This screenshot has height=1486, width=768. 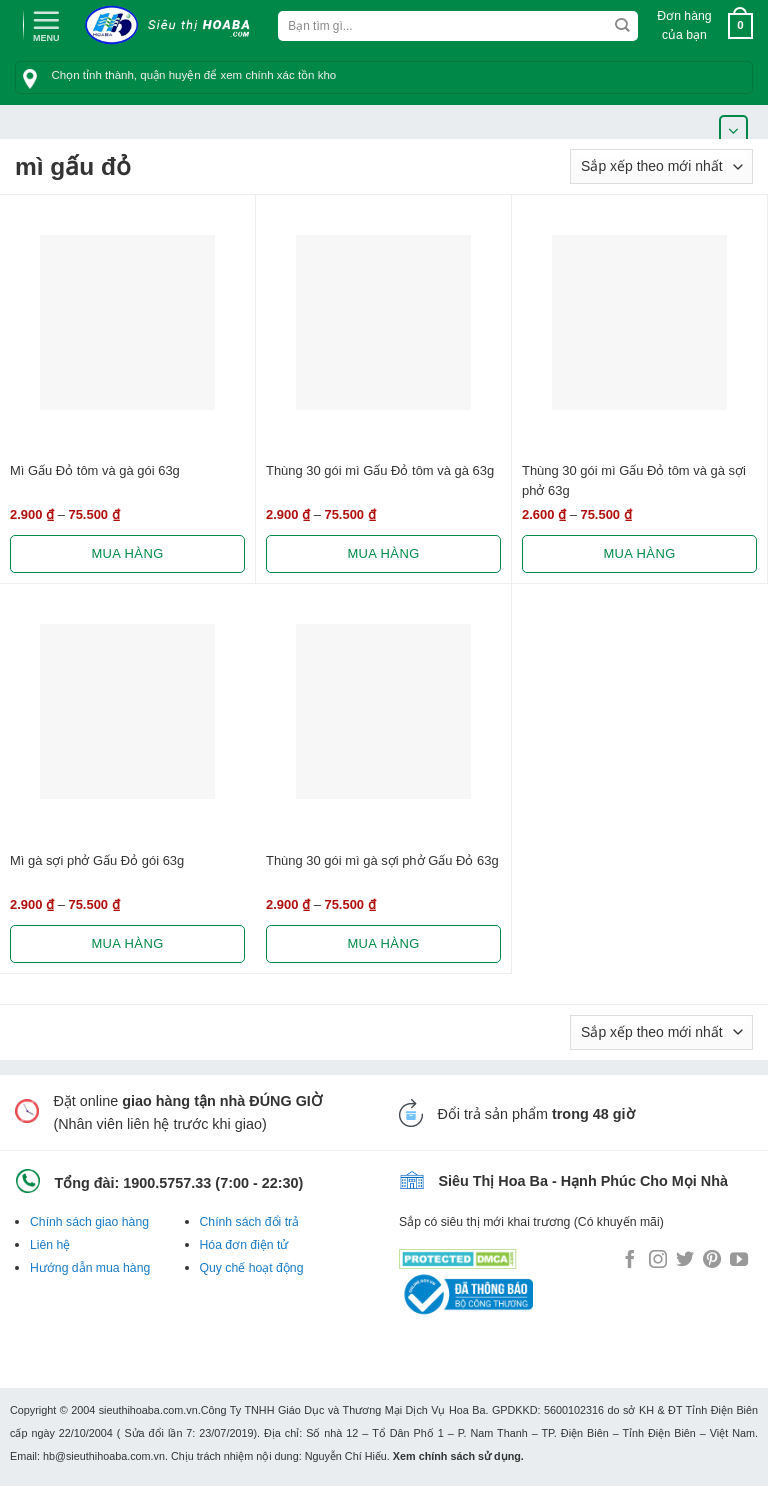 What do you see at coordinates (383, 553) in the screenshot?
I see `Mua hàng [Lựa chọn cho “Thùng 30 gói mì Gấu Đỏ tôm và gà 63g”]` at bounding box center [383, 553].